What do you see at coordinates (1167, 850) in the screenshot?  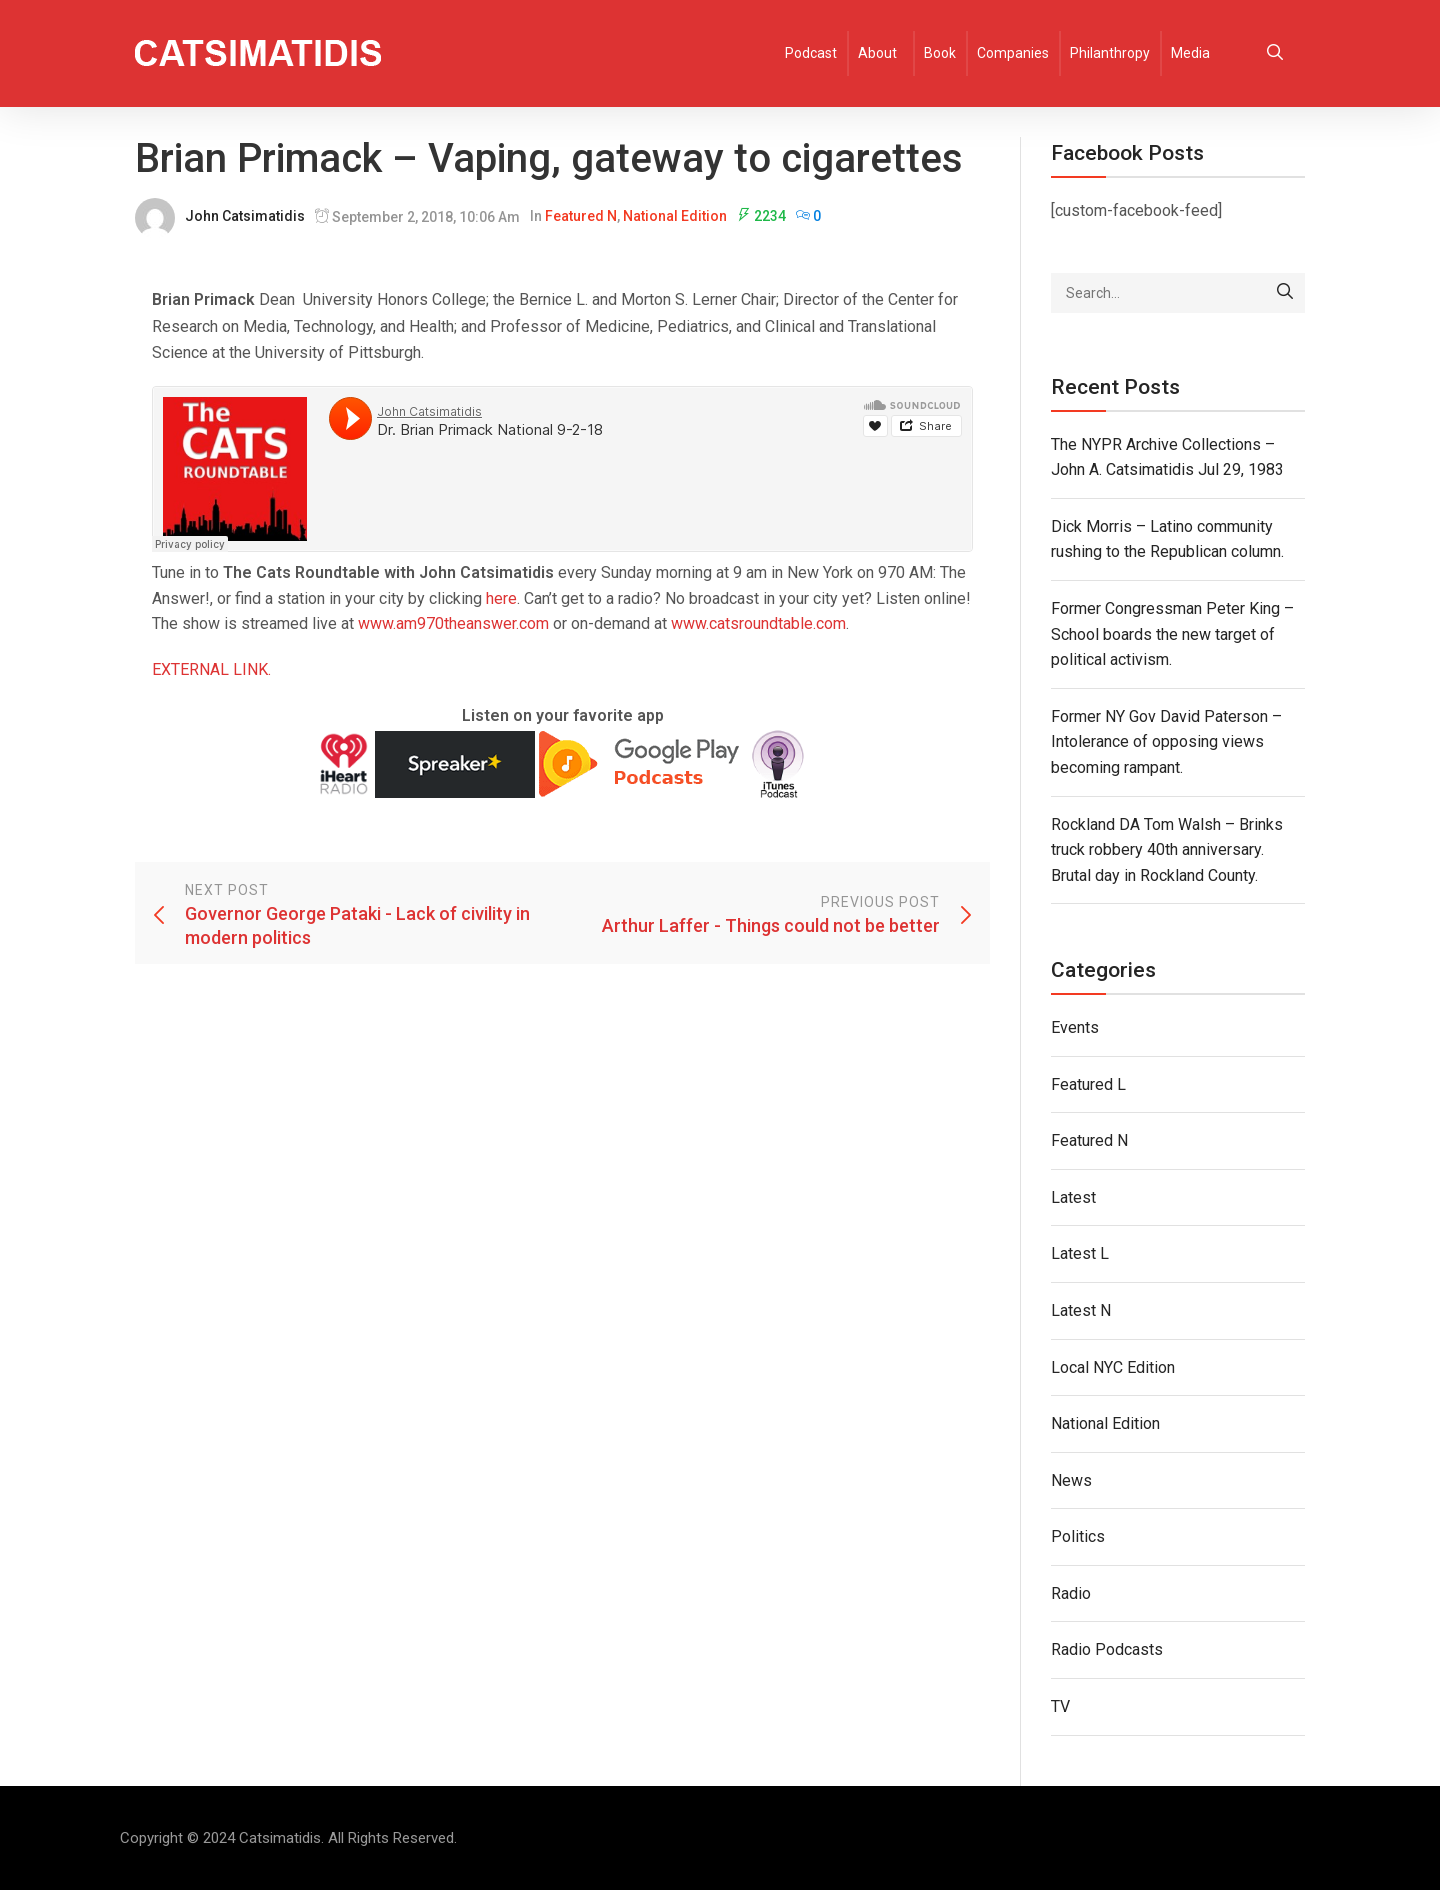 I see `Rockland DA Tom Walsh – Brinks truck robbery 40th anniversary. Brutal day in Rockland County.` at bounding box center [1167, 850].